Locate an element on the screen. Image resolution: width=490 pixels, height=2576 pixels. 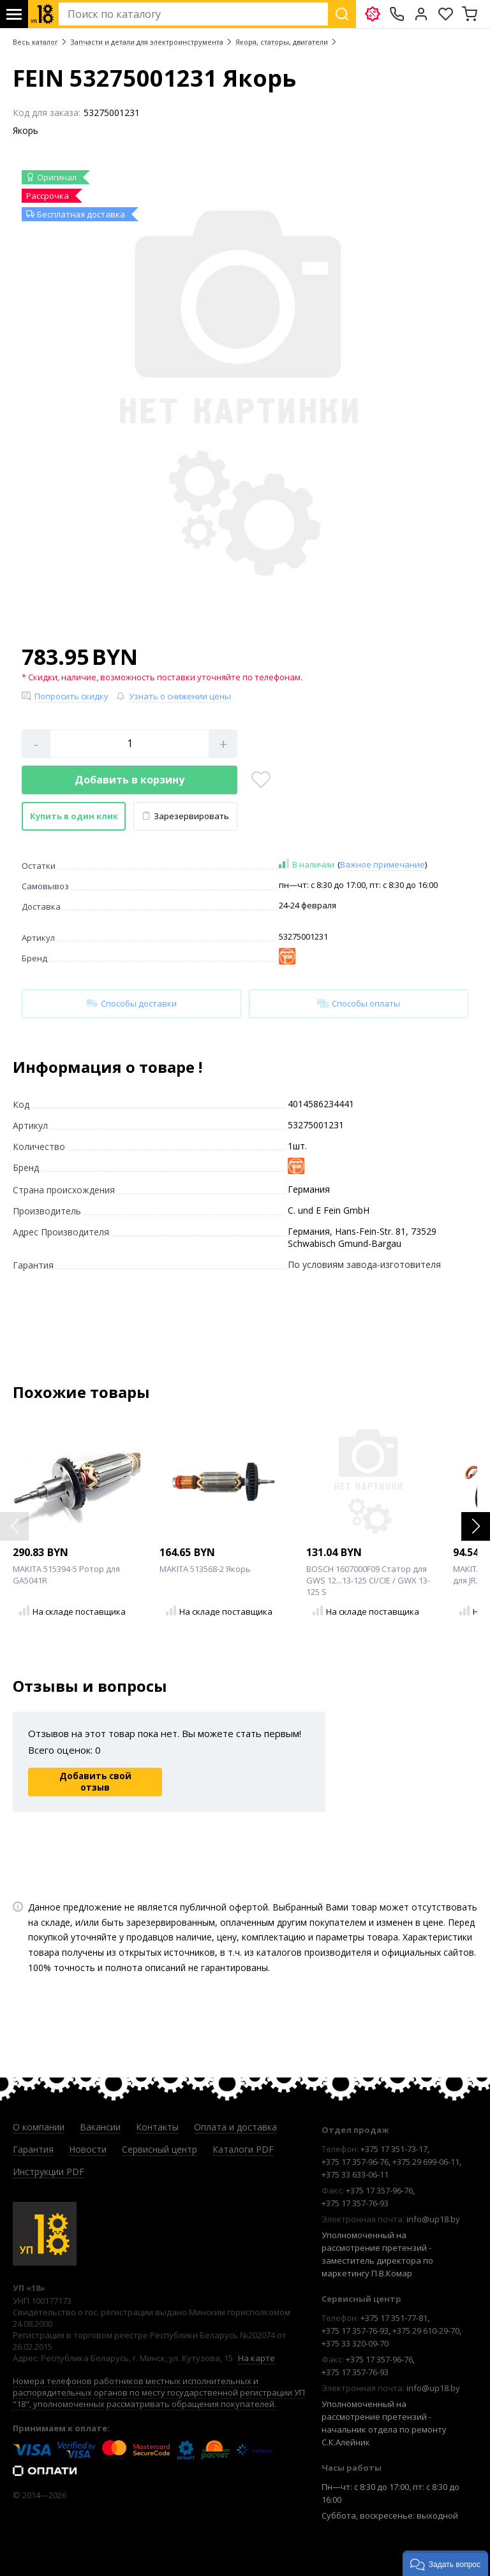
Оплата и доставка is located at coordinates (235, 2127).